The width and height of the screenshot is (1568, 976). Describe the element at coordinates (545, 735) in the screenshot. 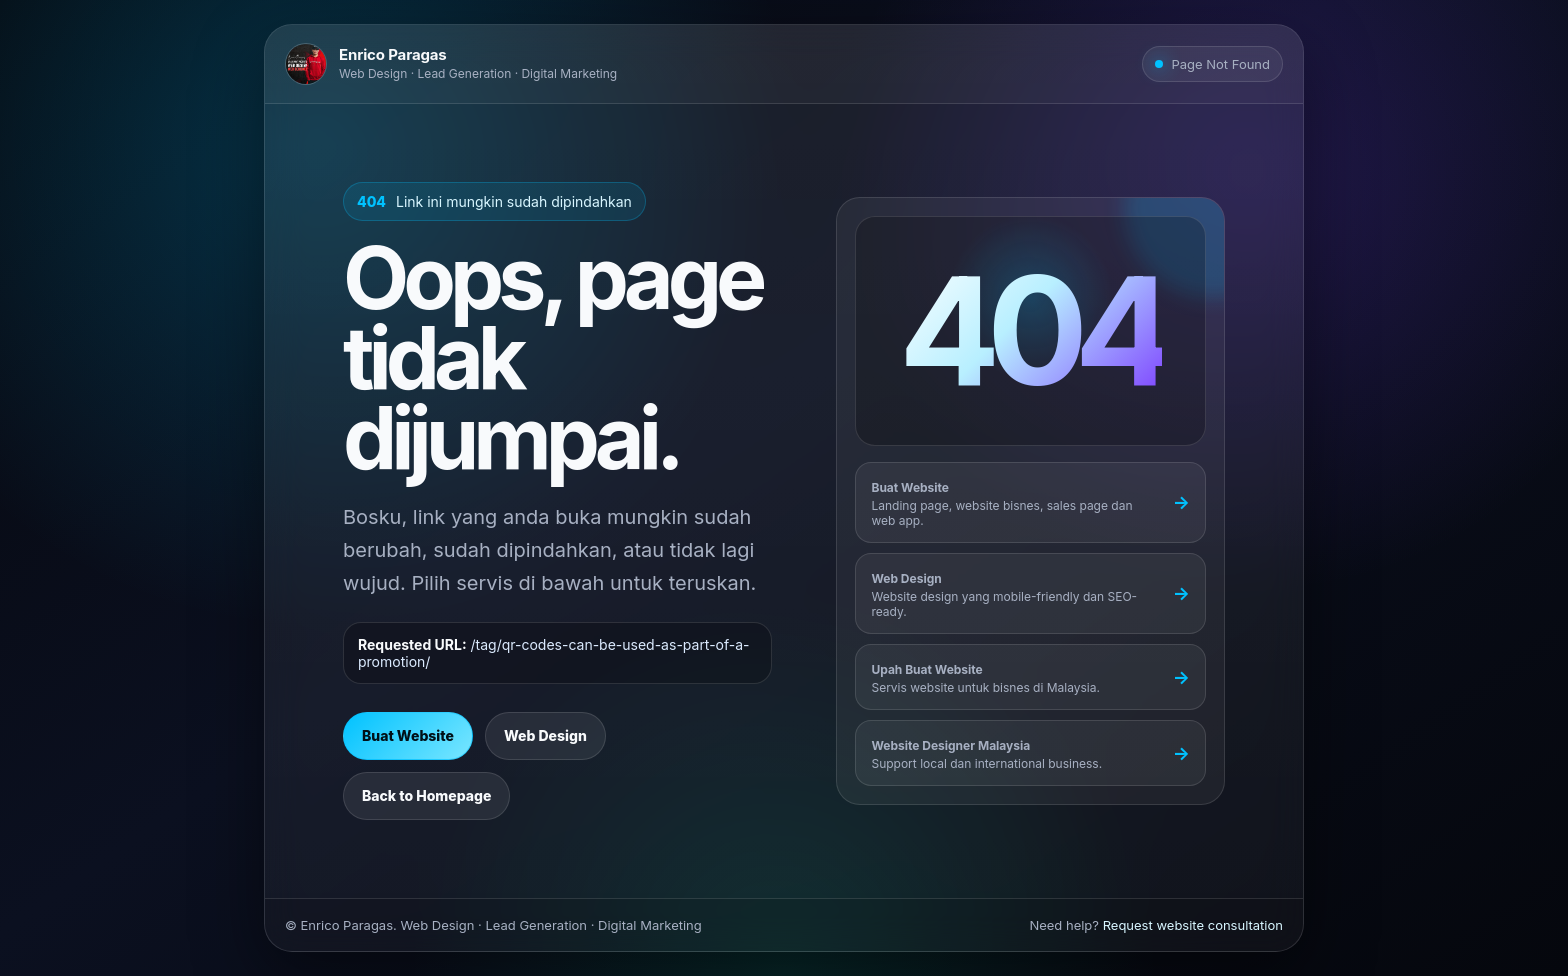

I see `Web Design` at that location.